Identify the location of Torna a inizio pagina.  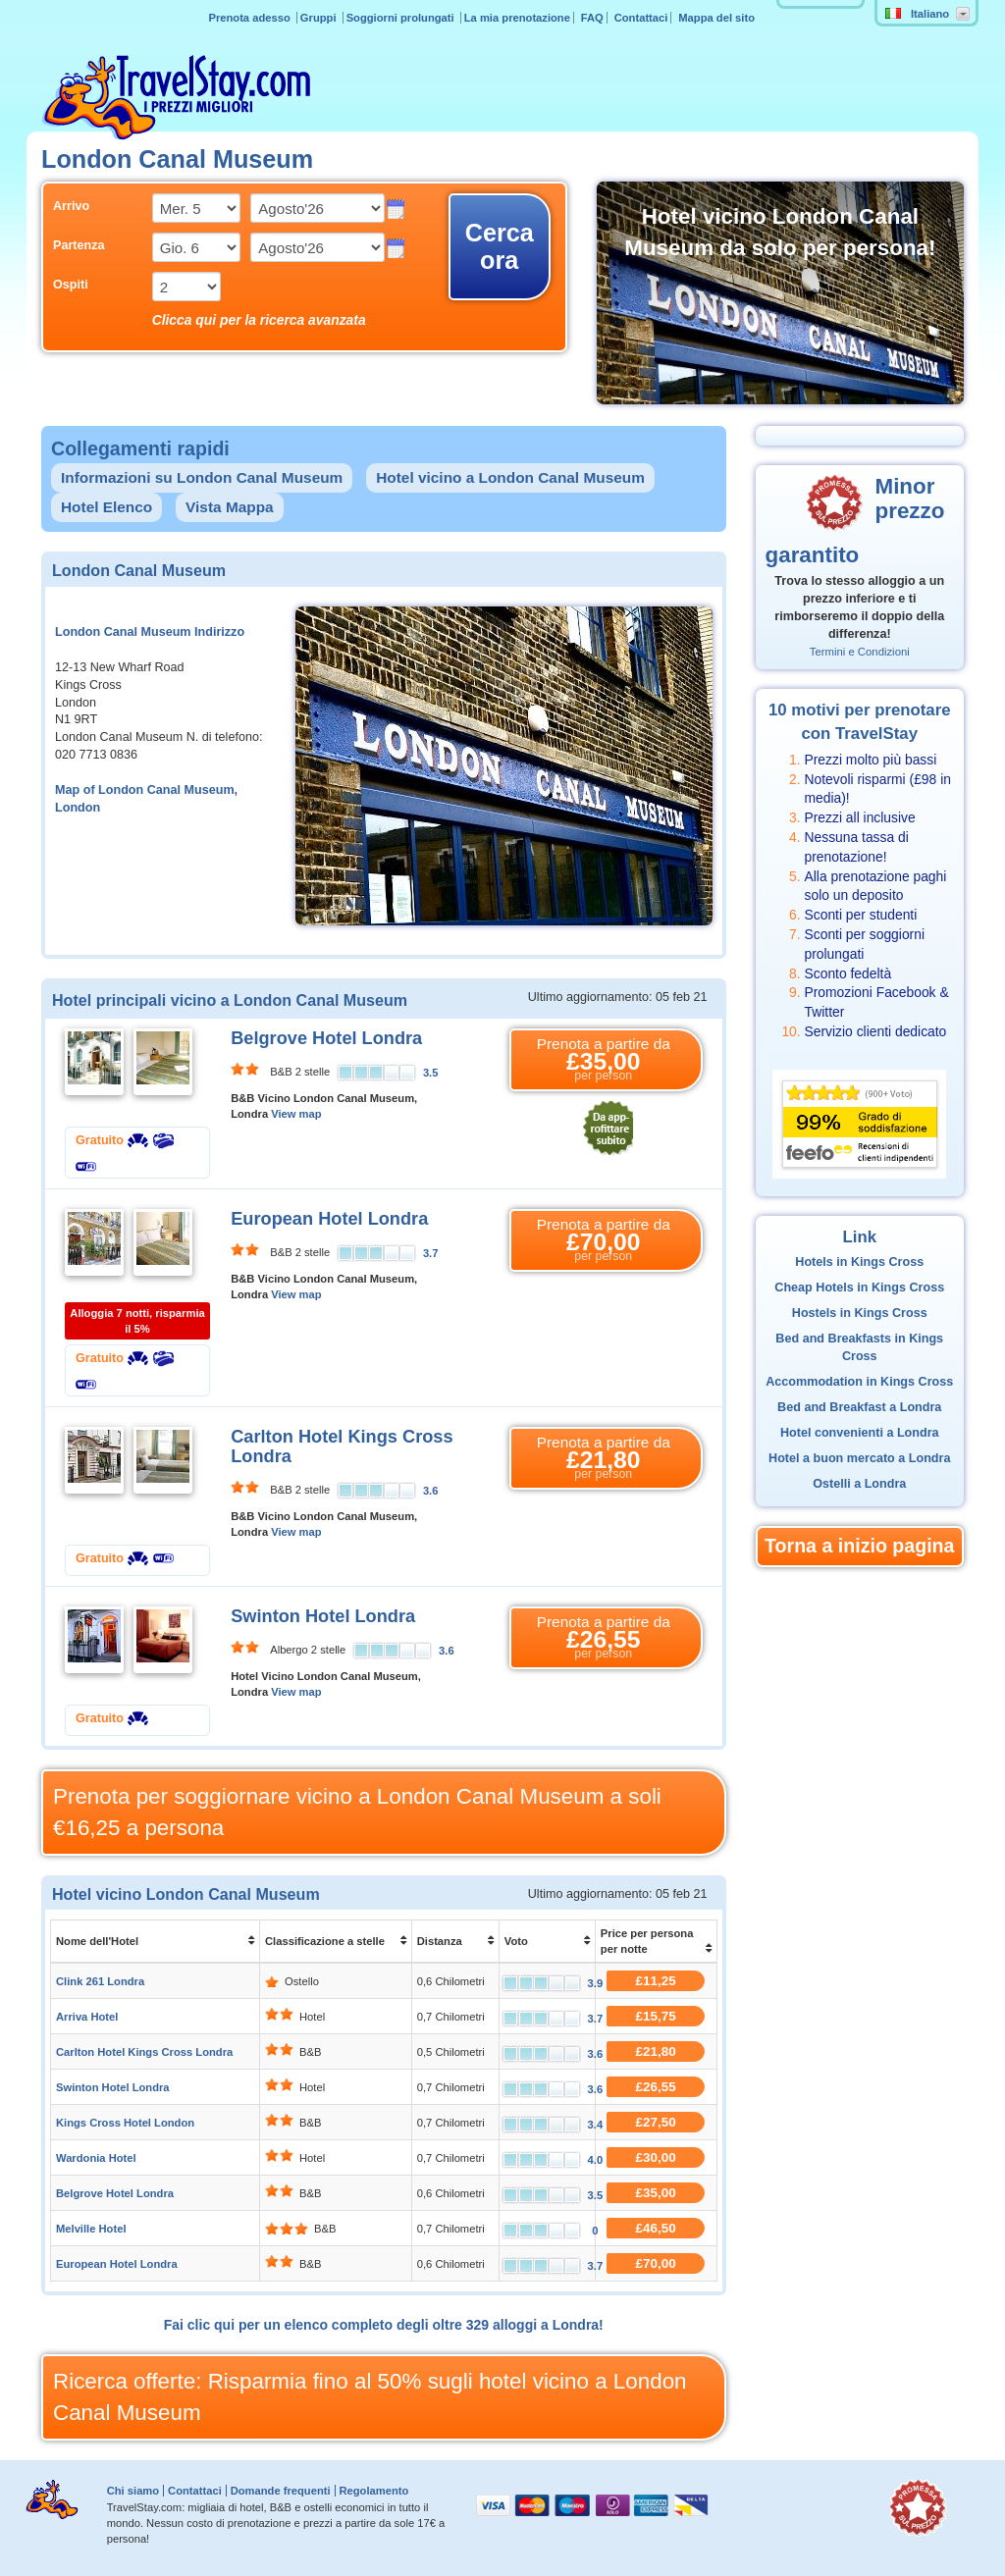
(859, 1545).